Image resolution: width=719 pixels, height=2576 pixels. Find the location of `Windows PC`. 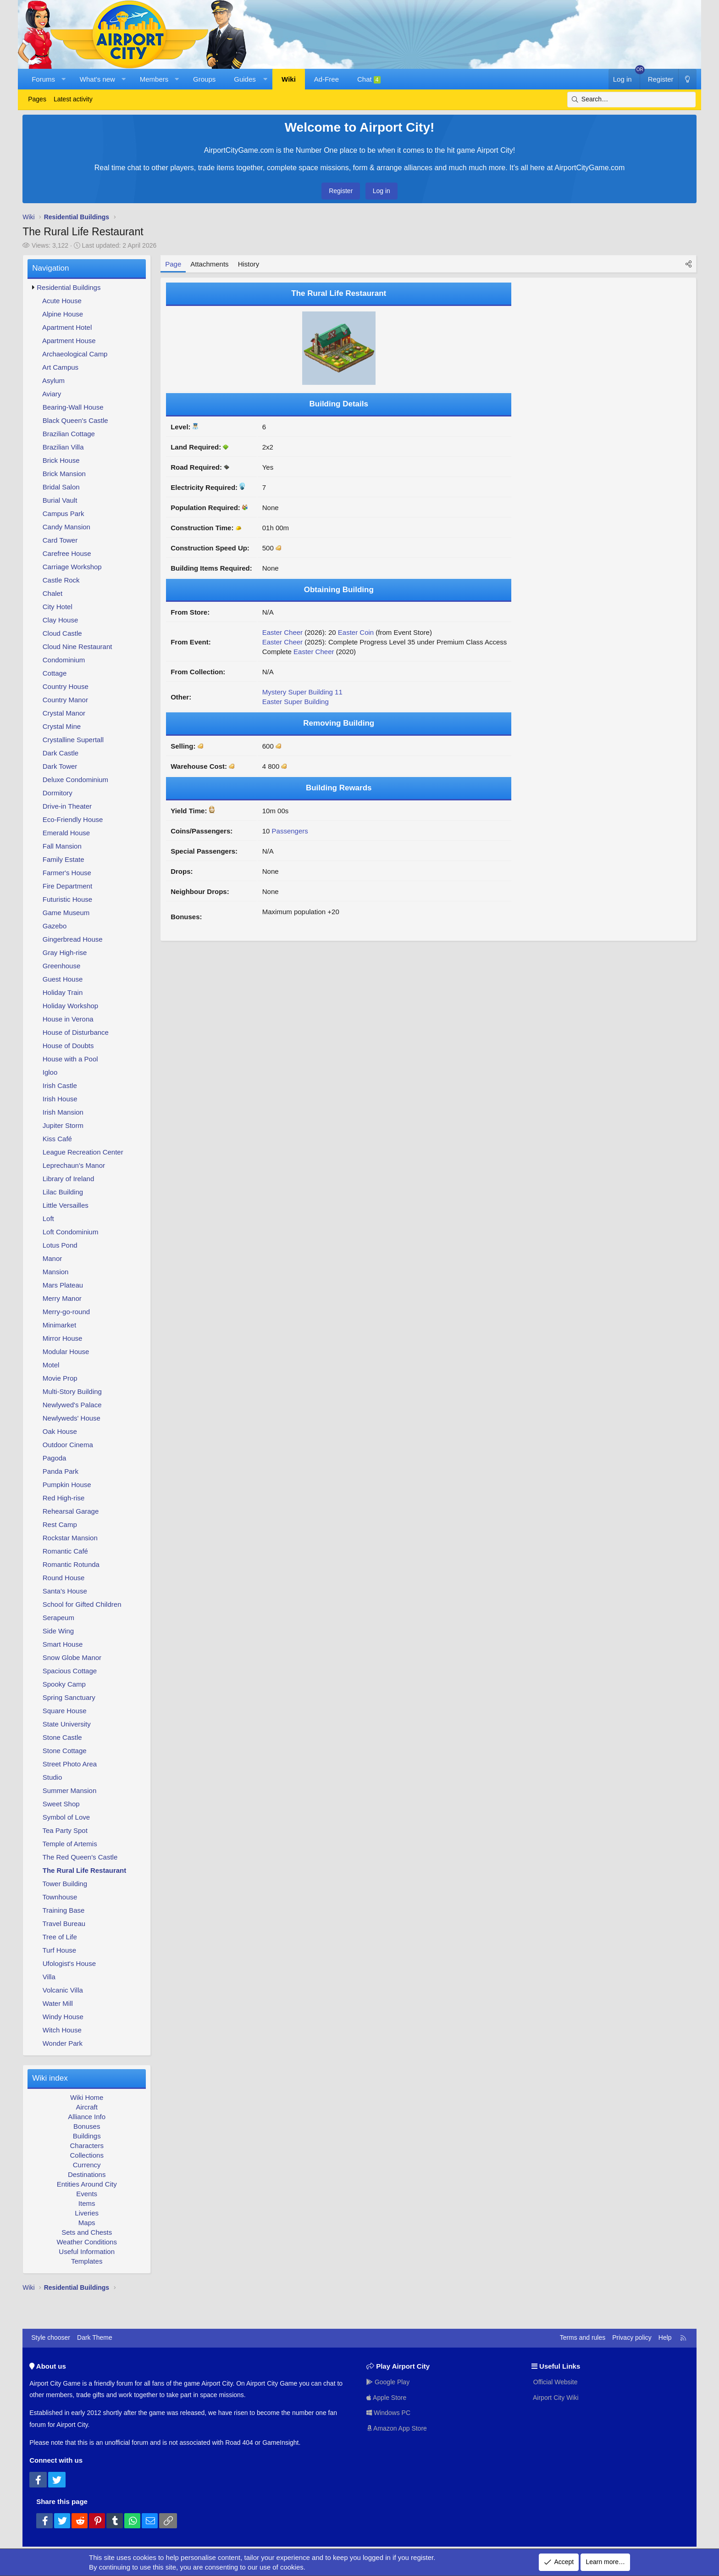

Windows PC is located at coordinates (388, 2412).